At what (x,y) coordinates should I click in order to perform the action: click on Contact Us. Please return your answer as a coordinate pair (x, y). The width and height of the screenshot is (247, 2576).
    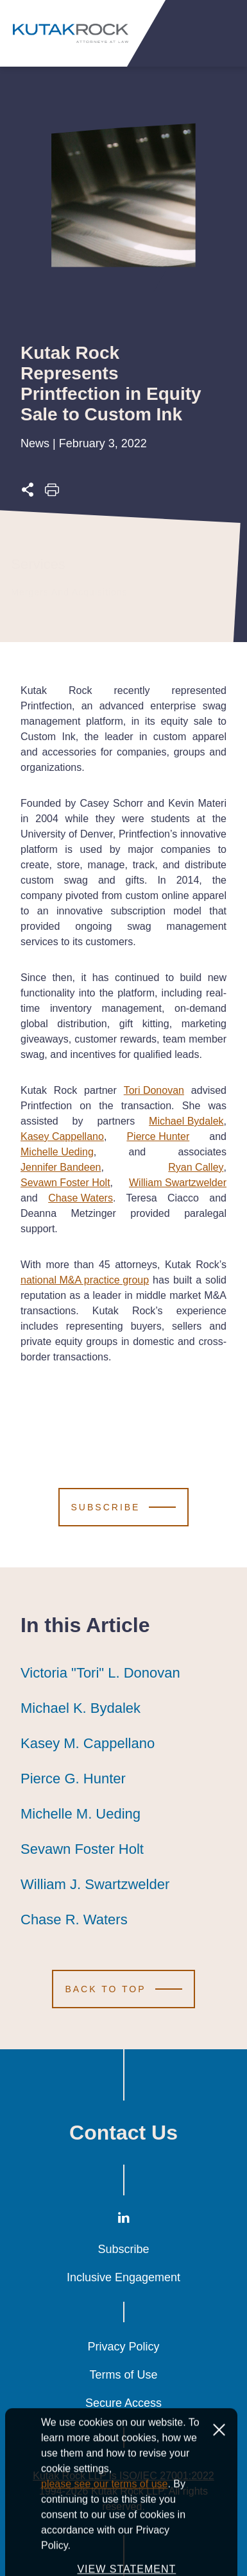
    Looking at the image, I should click on (123, 2132).